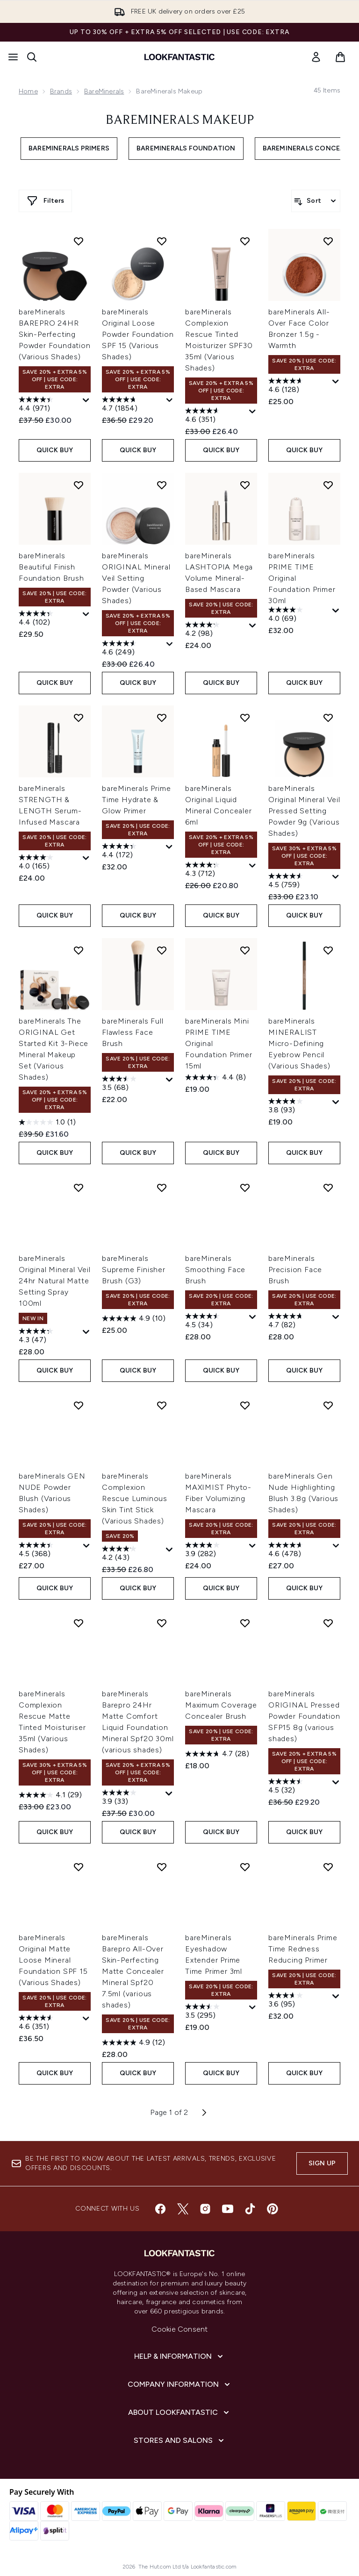  What do you see at coordinates (299, 881) in the screenshot?
I see `[4.5 out of 5 stars. 759 reviews]` at bounding box center [299, 881].